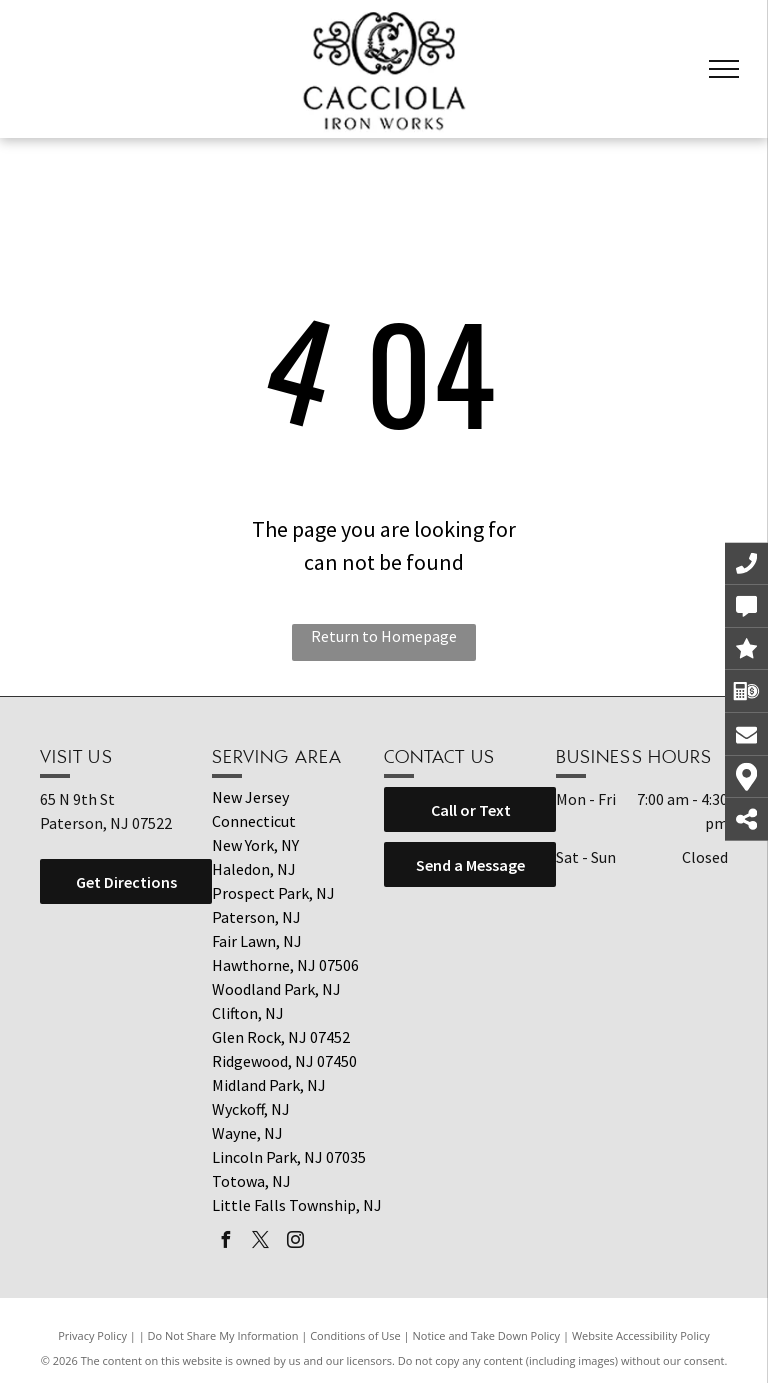  Describe the element at coordinates (225, 1242) in the screenshot. I see `[facebook]` at that location.